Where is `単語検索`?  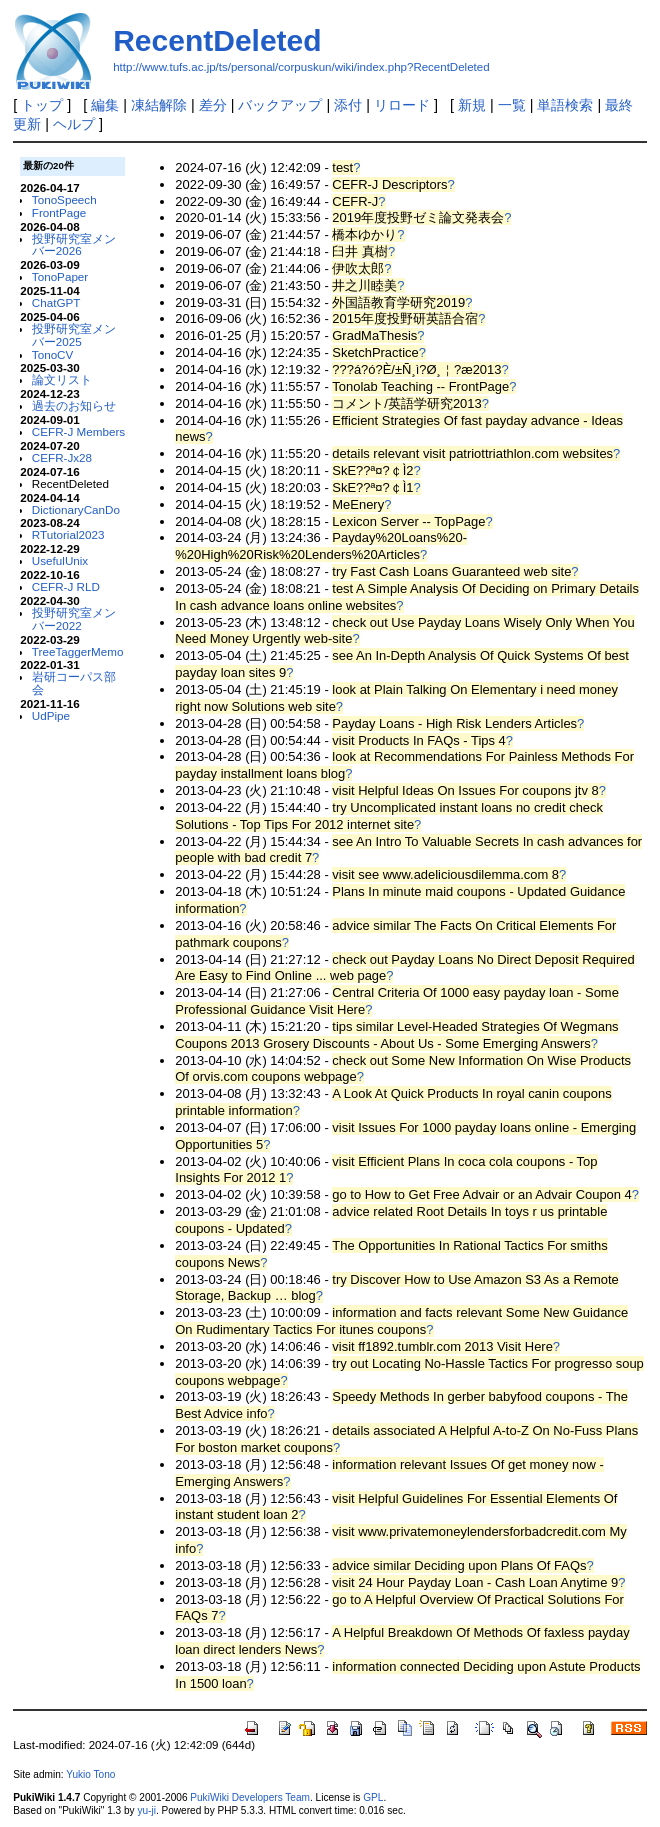 単語検索 is located at coordinates (565, 105).